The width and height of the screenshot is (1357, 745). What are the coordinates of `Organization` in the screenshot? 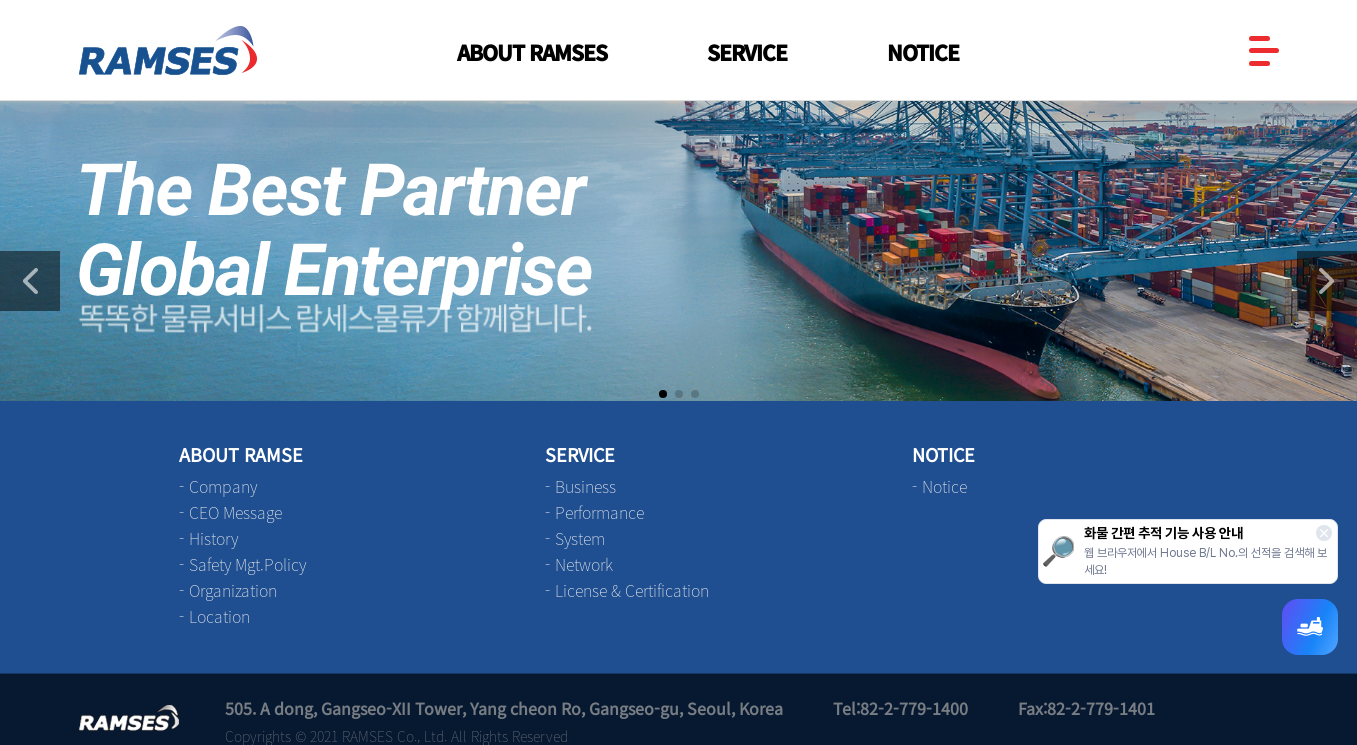 It's located at (233, 590).